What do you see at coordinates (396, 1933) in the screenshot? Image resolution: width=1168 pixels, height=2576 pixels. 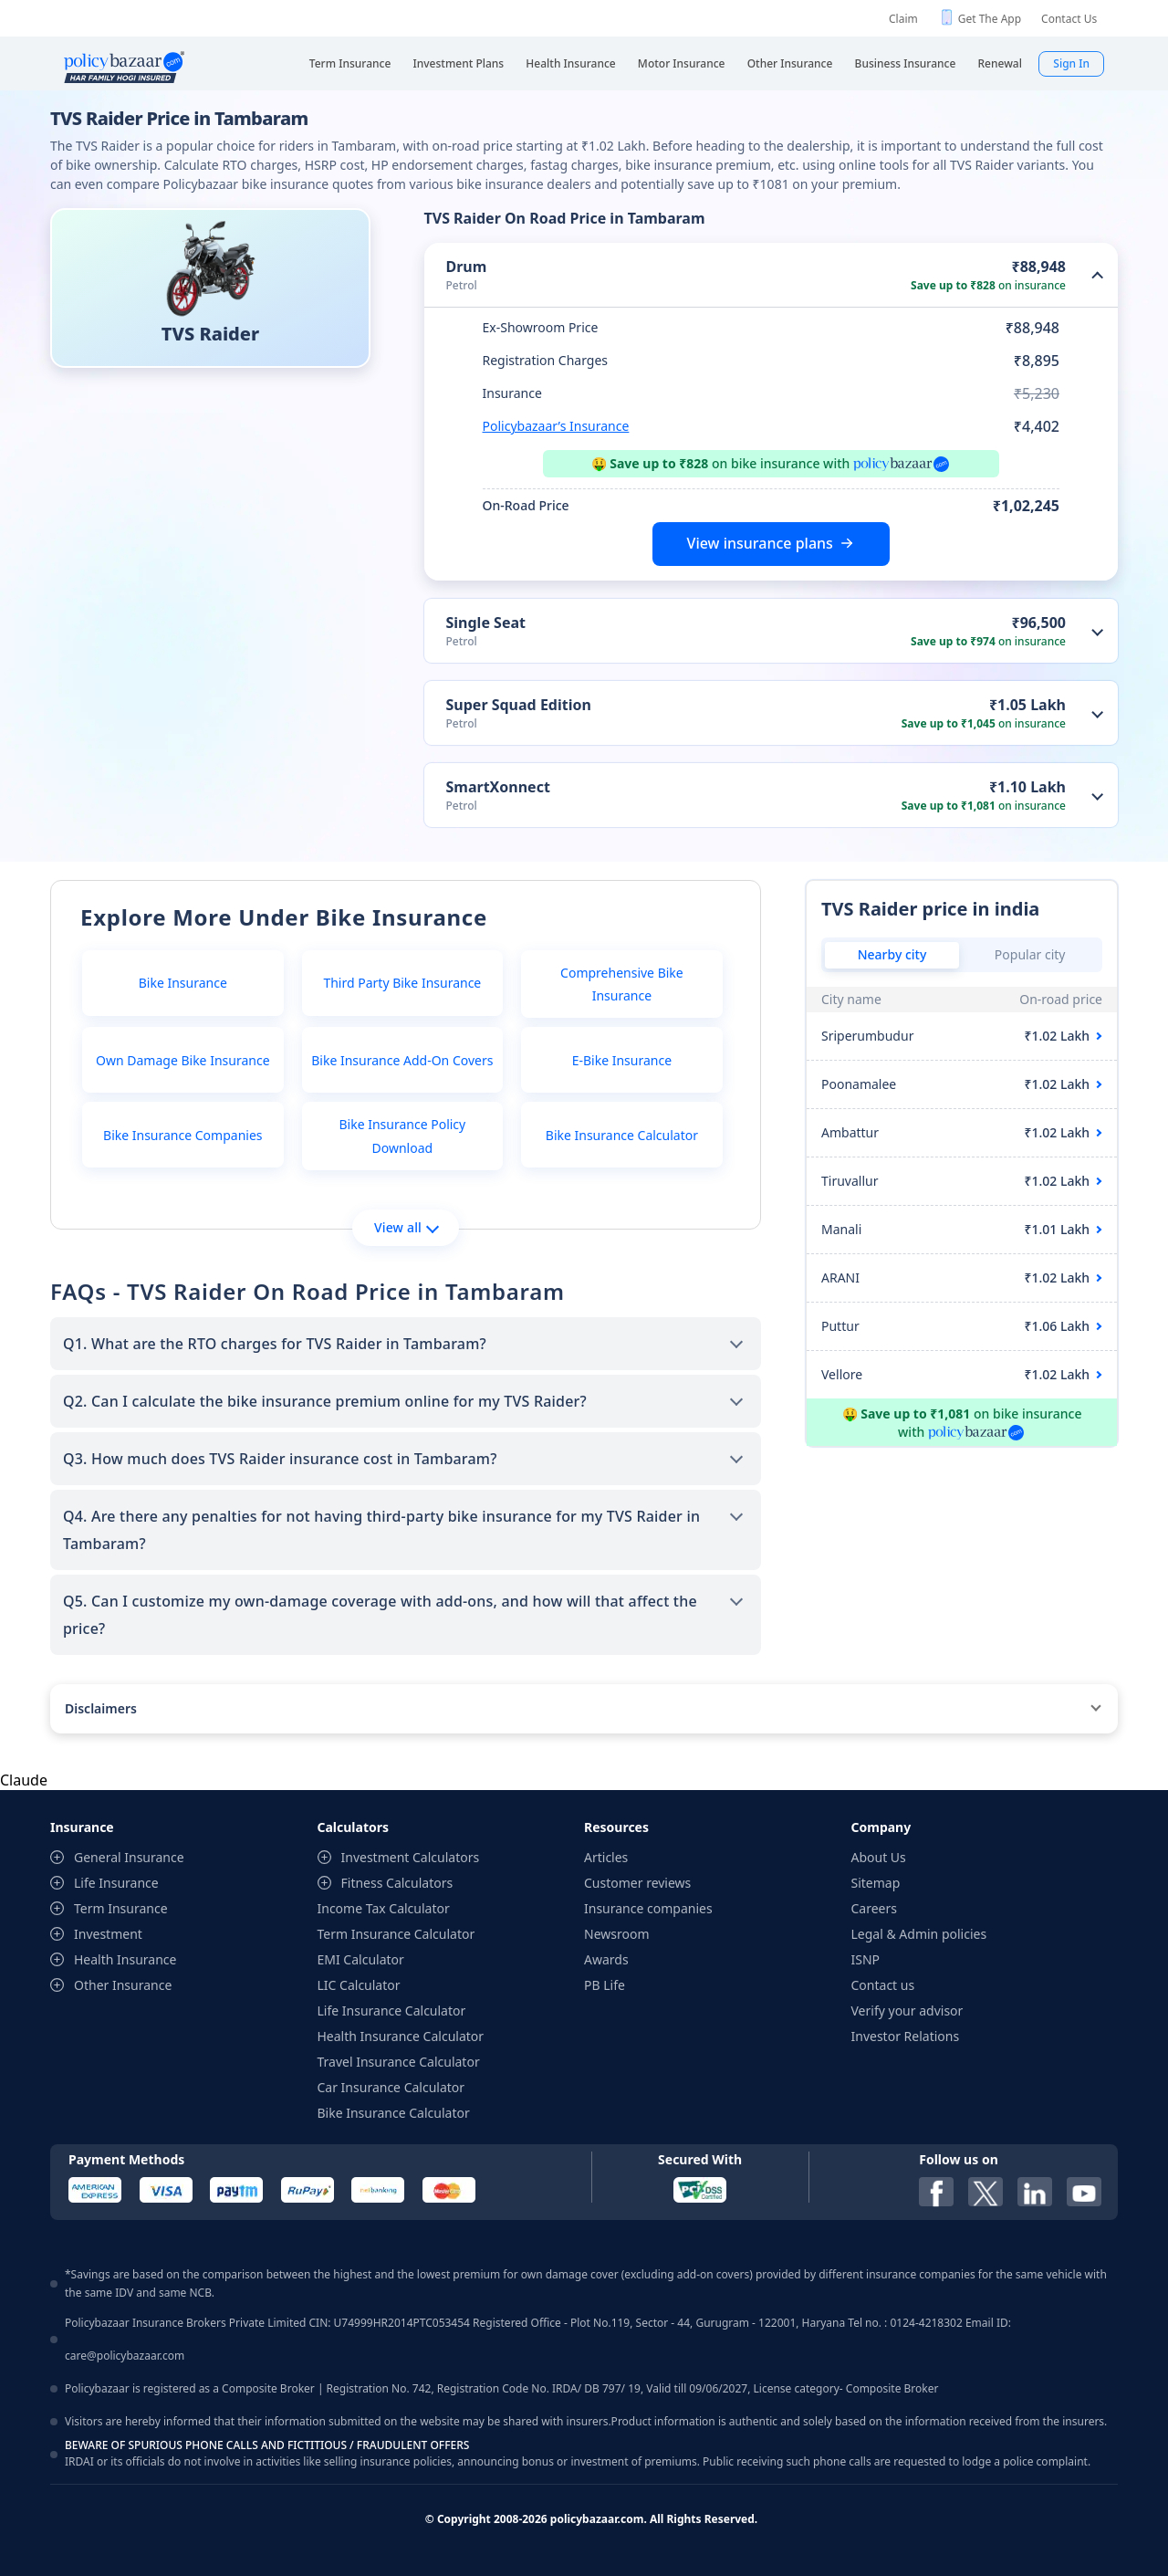 I see `Term Insurance Calculator` at bounding box center [396, 1933].